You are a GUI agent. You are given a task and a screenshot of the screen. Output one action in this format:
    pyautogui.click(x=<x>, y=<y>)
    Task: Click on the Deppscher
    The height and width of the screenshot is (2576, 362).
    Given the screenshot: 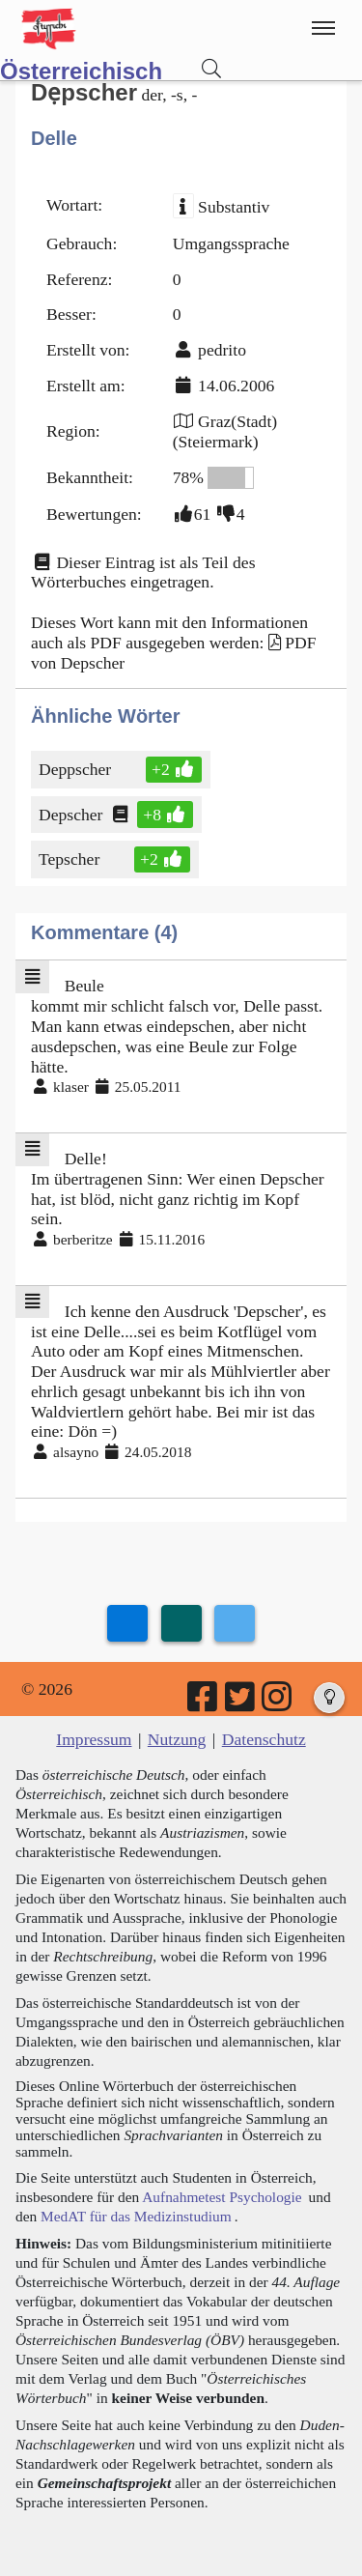 What is the action you would take?
    pyautogui.click(x=76, y=769)
    